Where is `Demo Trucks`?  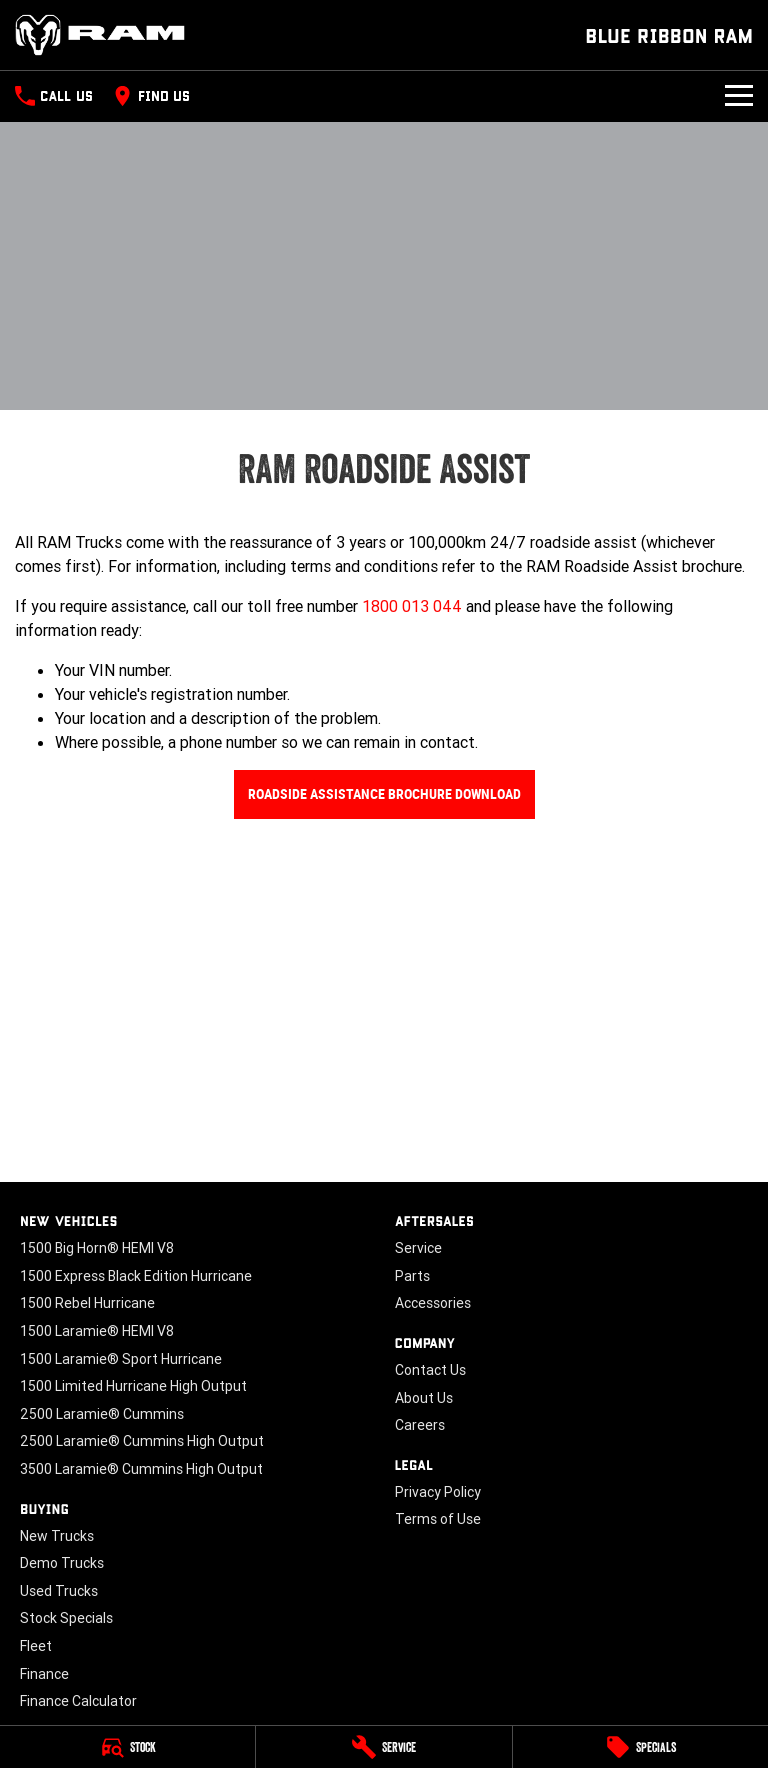
Demo Trucks is located at coordinates (62, 1563).